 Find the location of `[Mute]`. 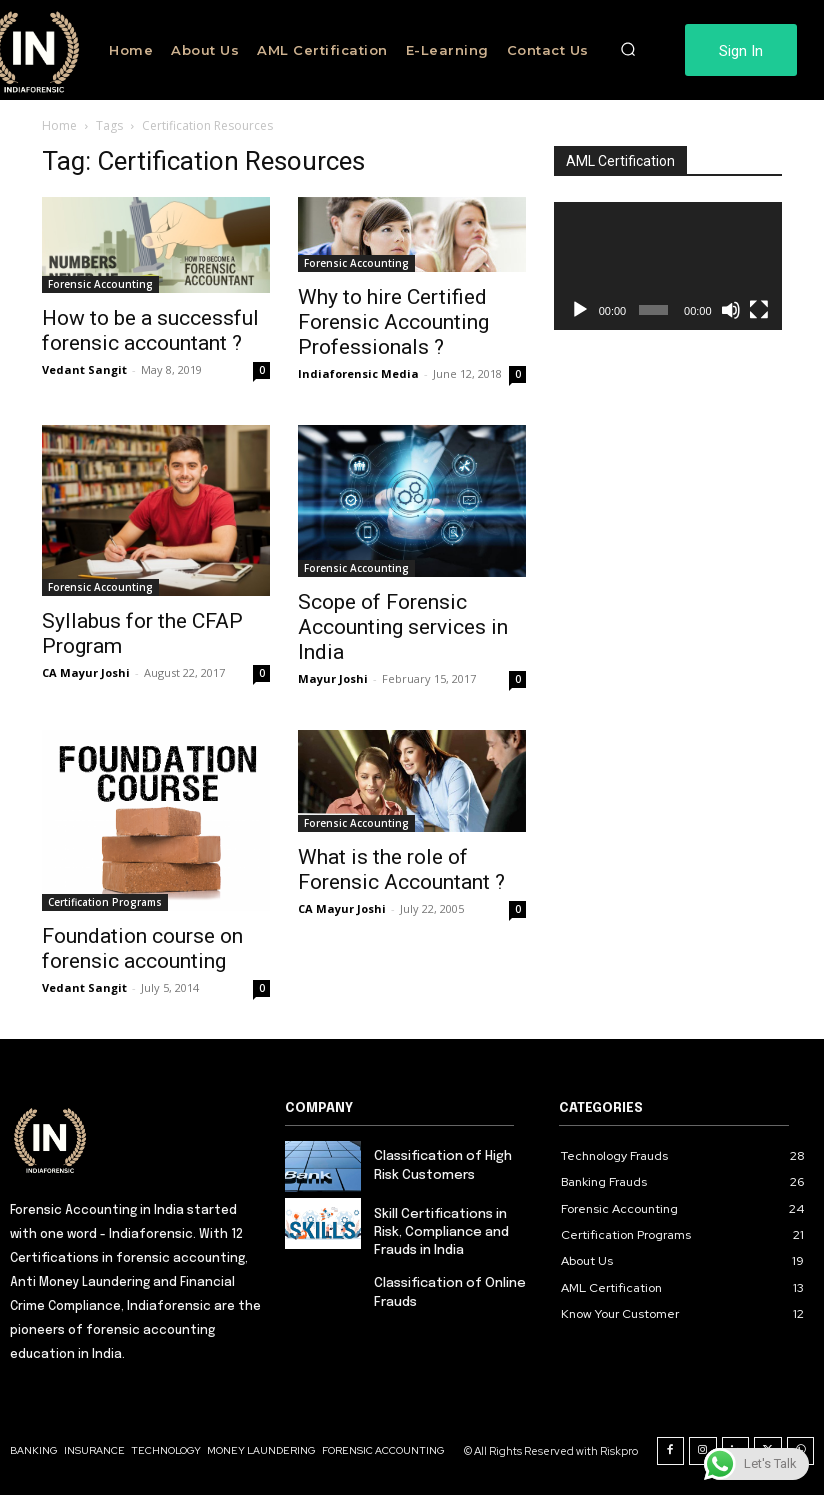

[Mute] is located at coordinates (731, 310).